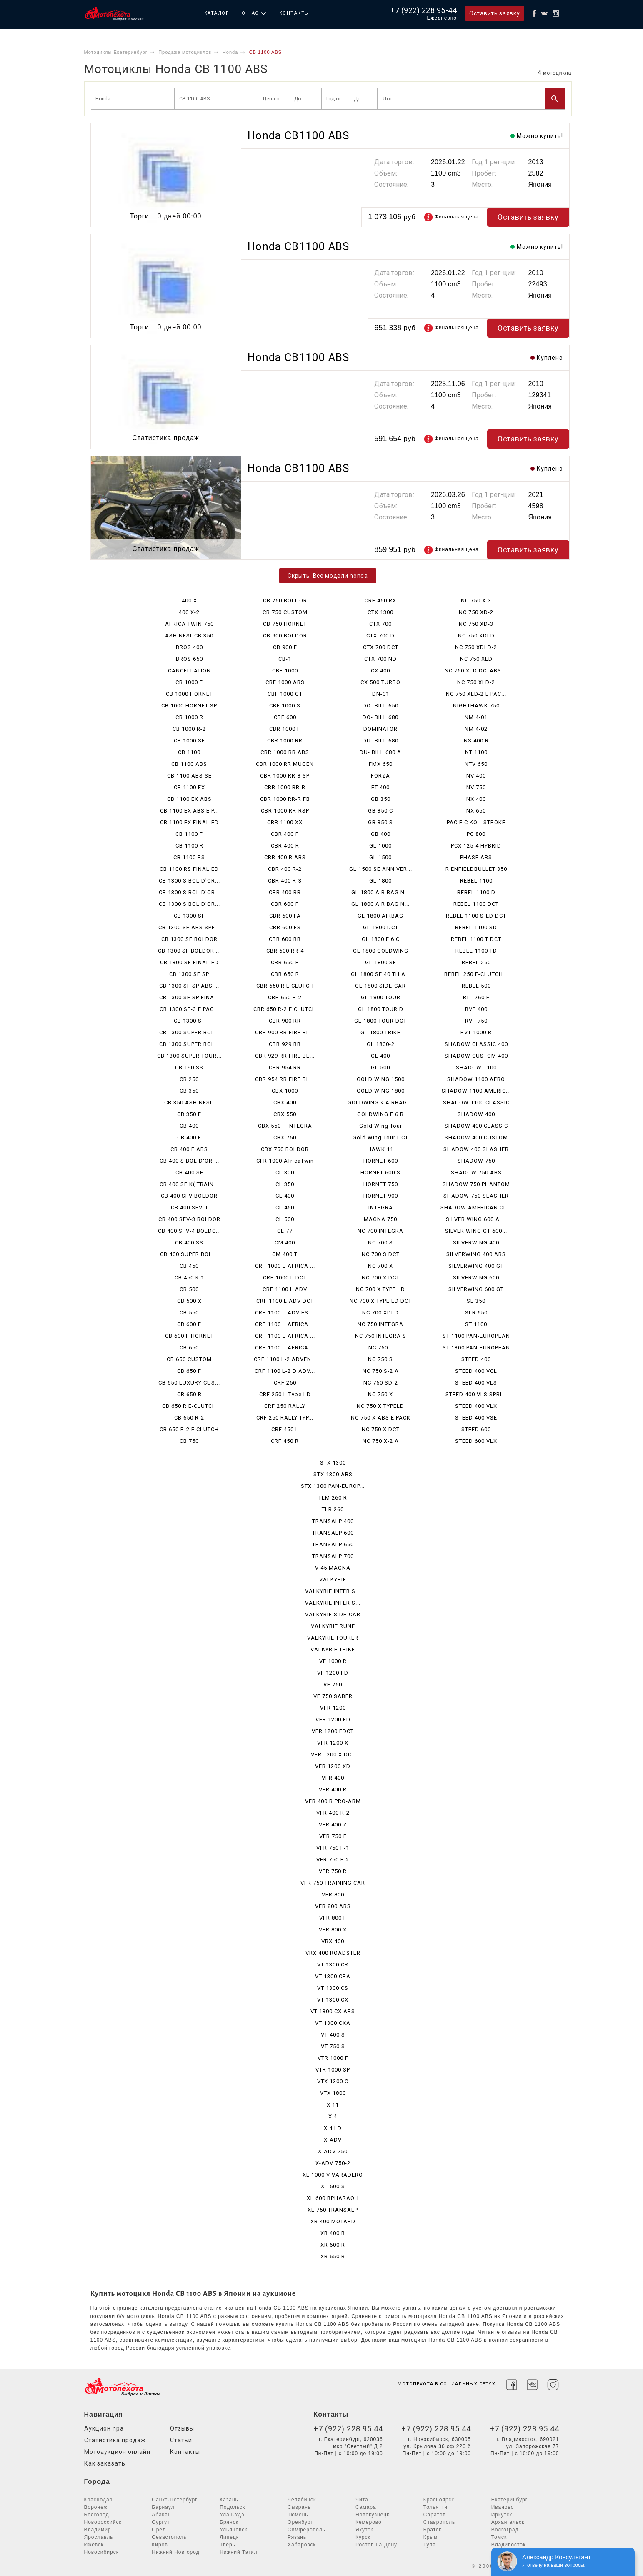 This screenshot has height=2576, width=643. I want to click on Тюмень, so click(298, 2515).